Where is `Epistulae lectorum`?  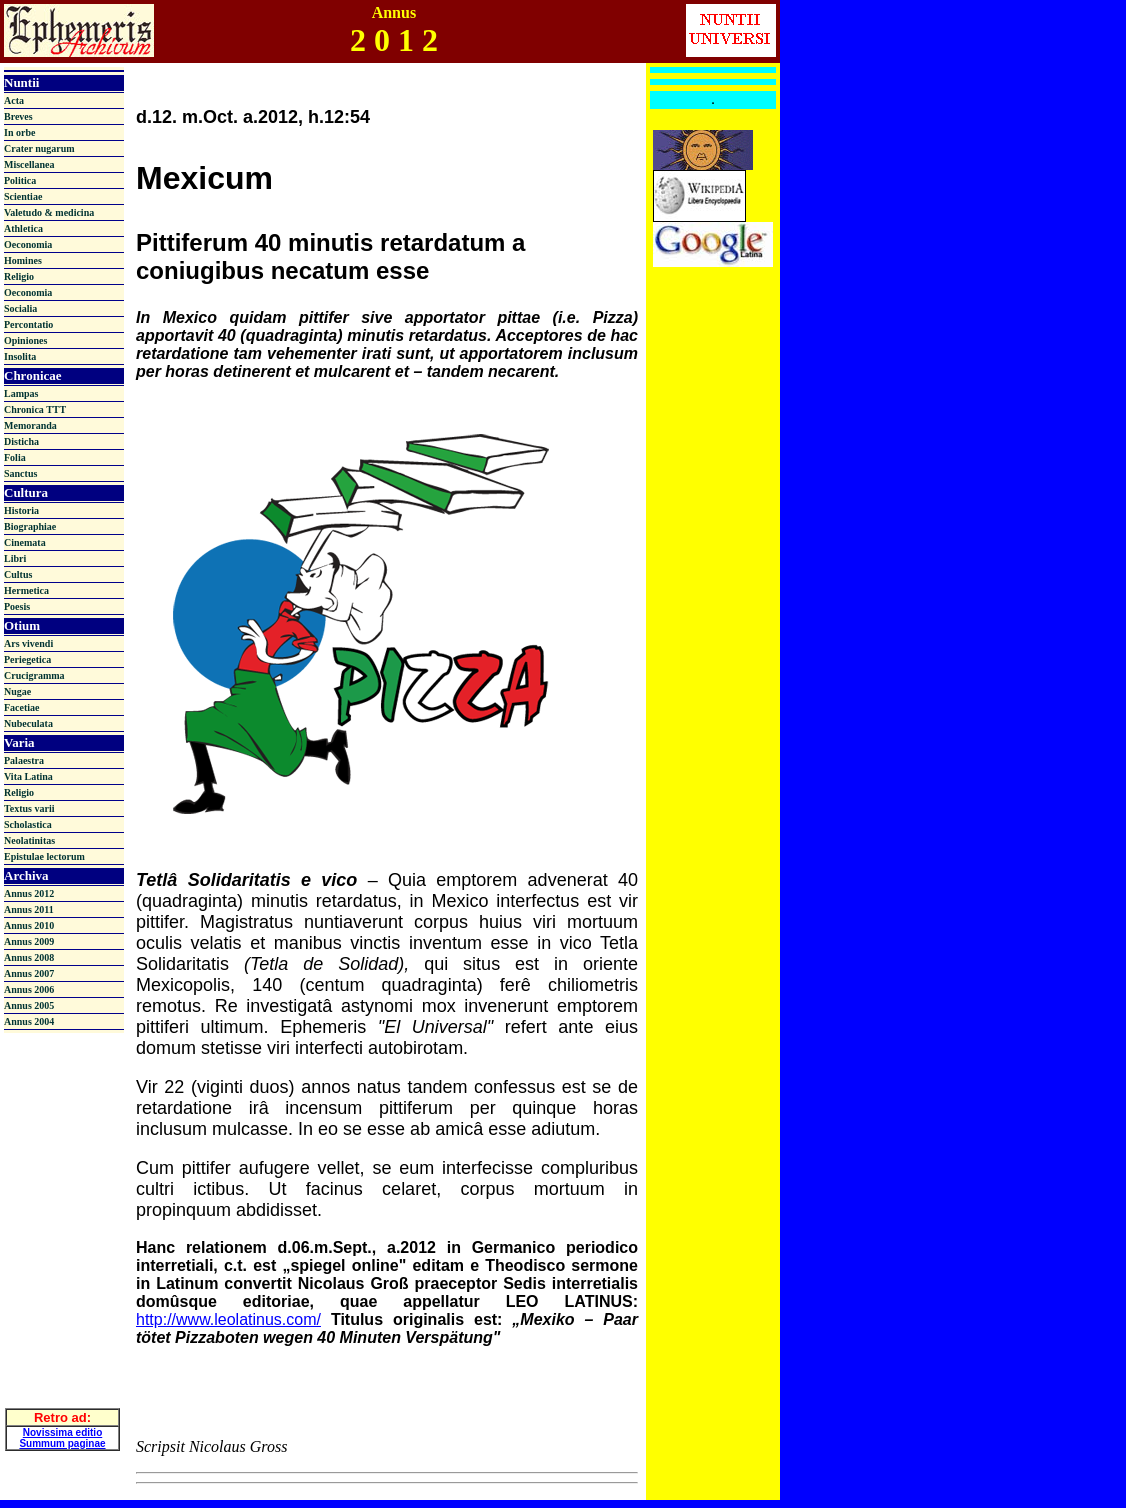 Epistulae lectorum is located at coordinates (44, 856).